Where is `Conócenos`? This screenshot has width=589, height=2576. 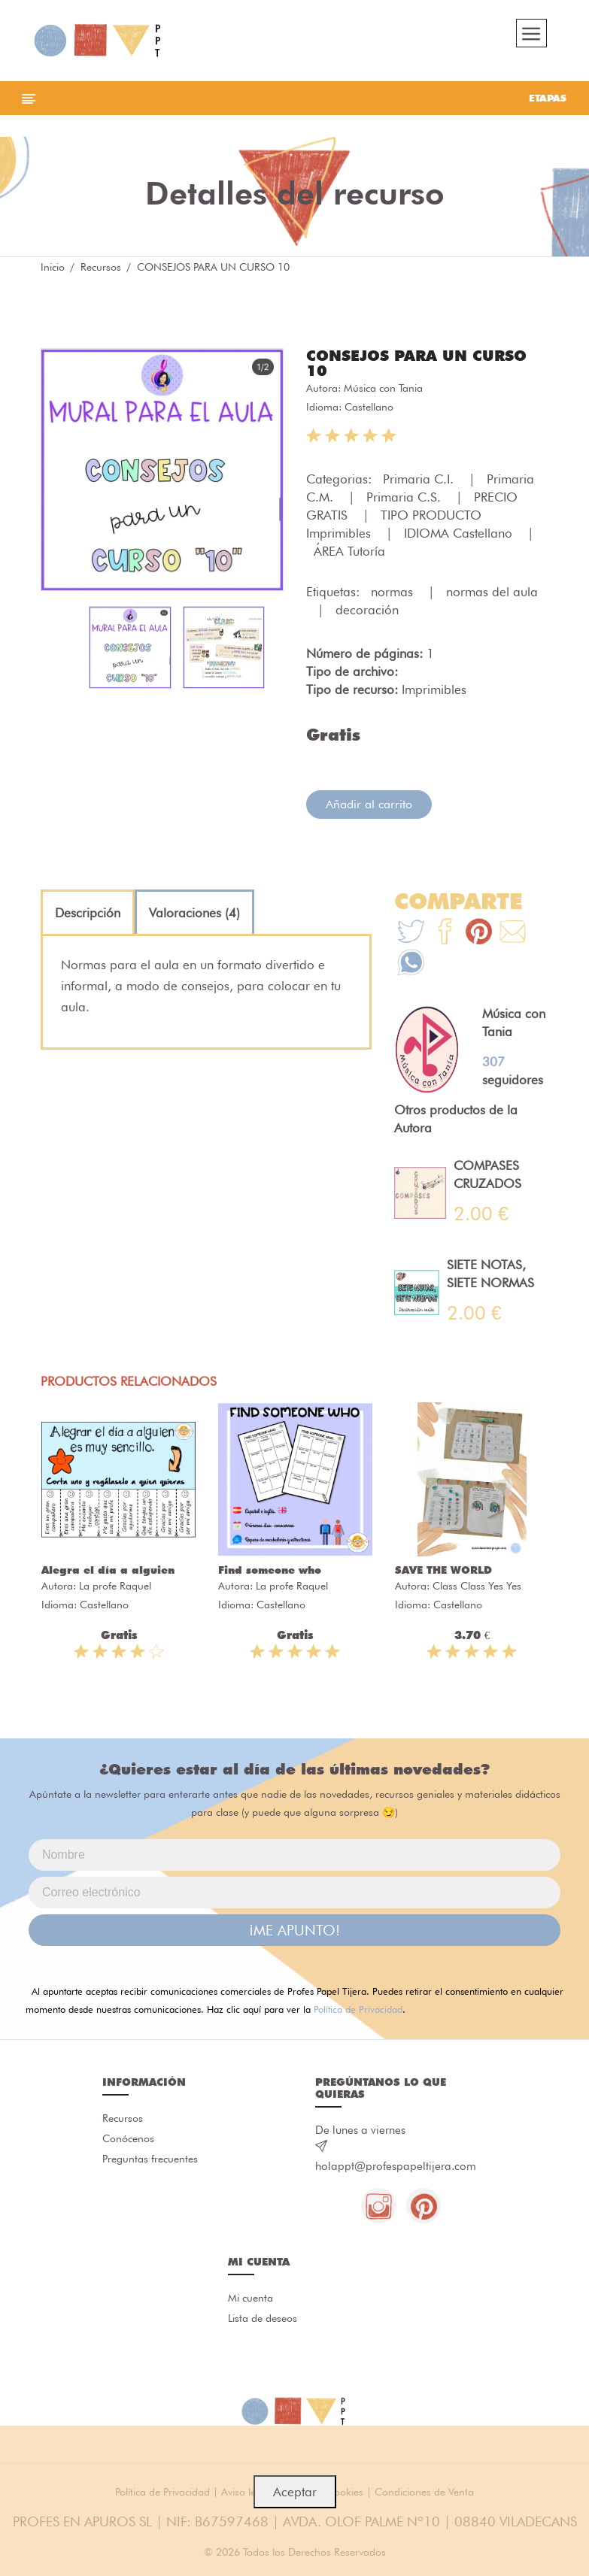
Conócenos is located at coordinates (128, 2144).